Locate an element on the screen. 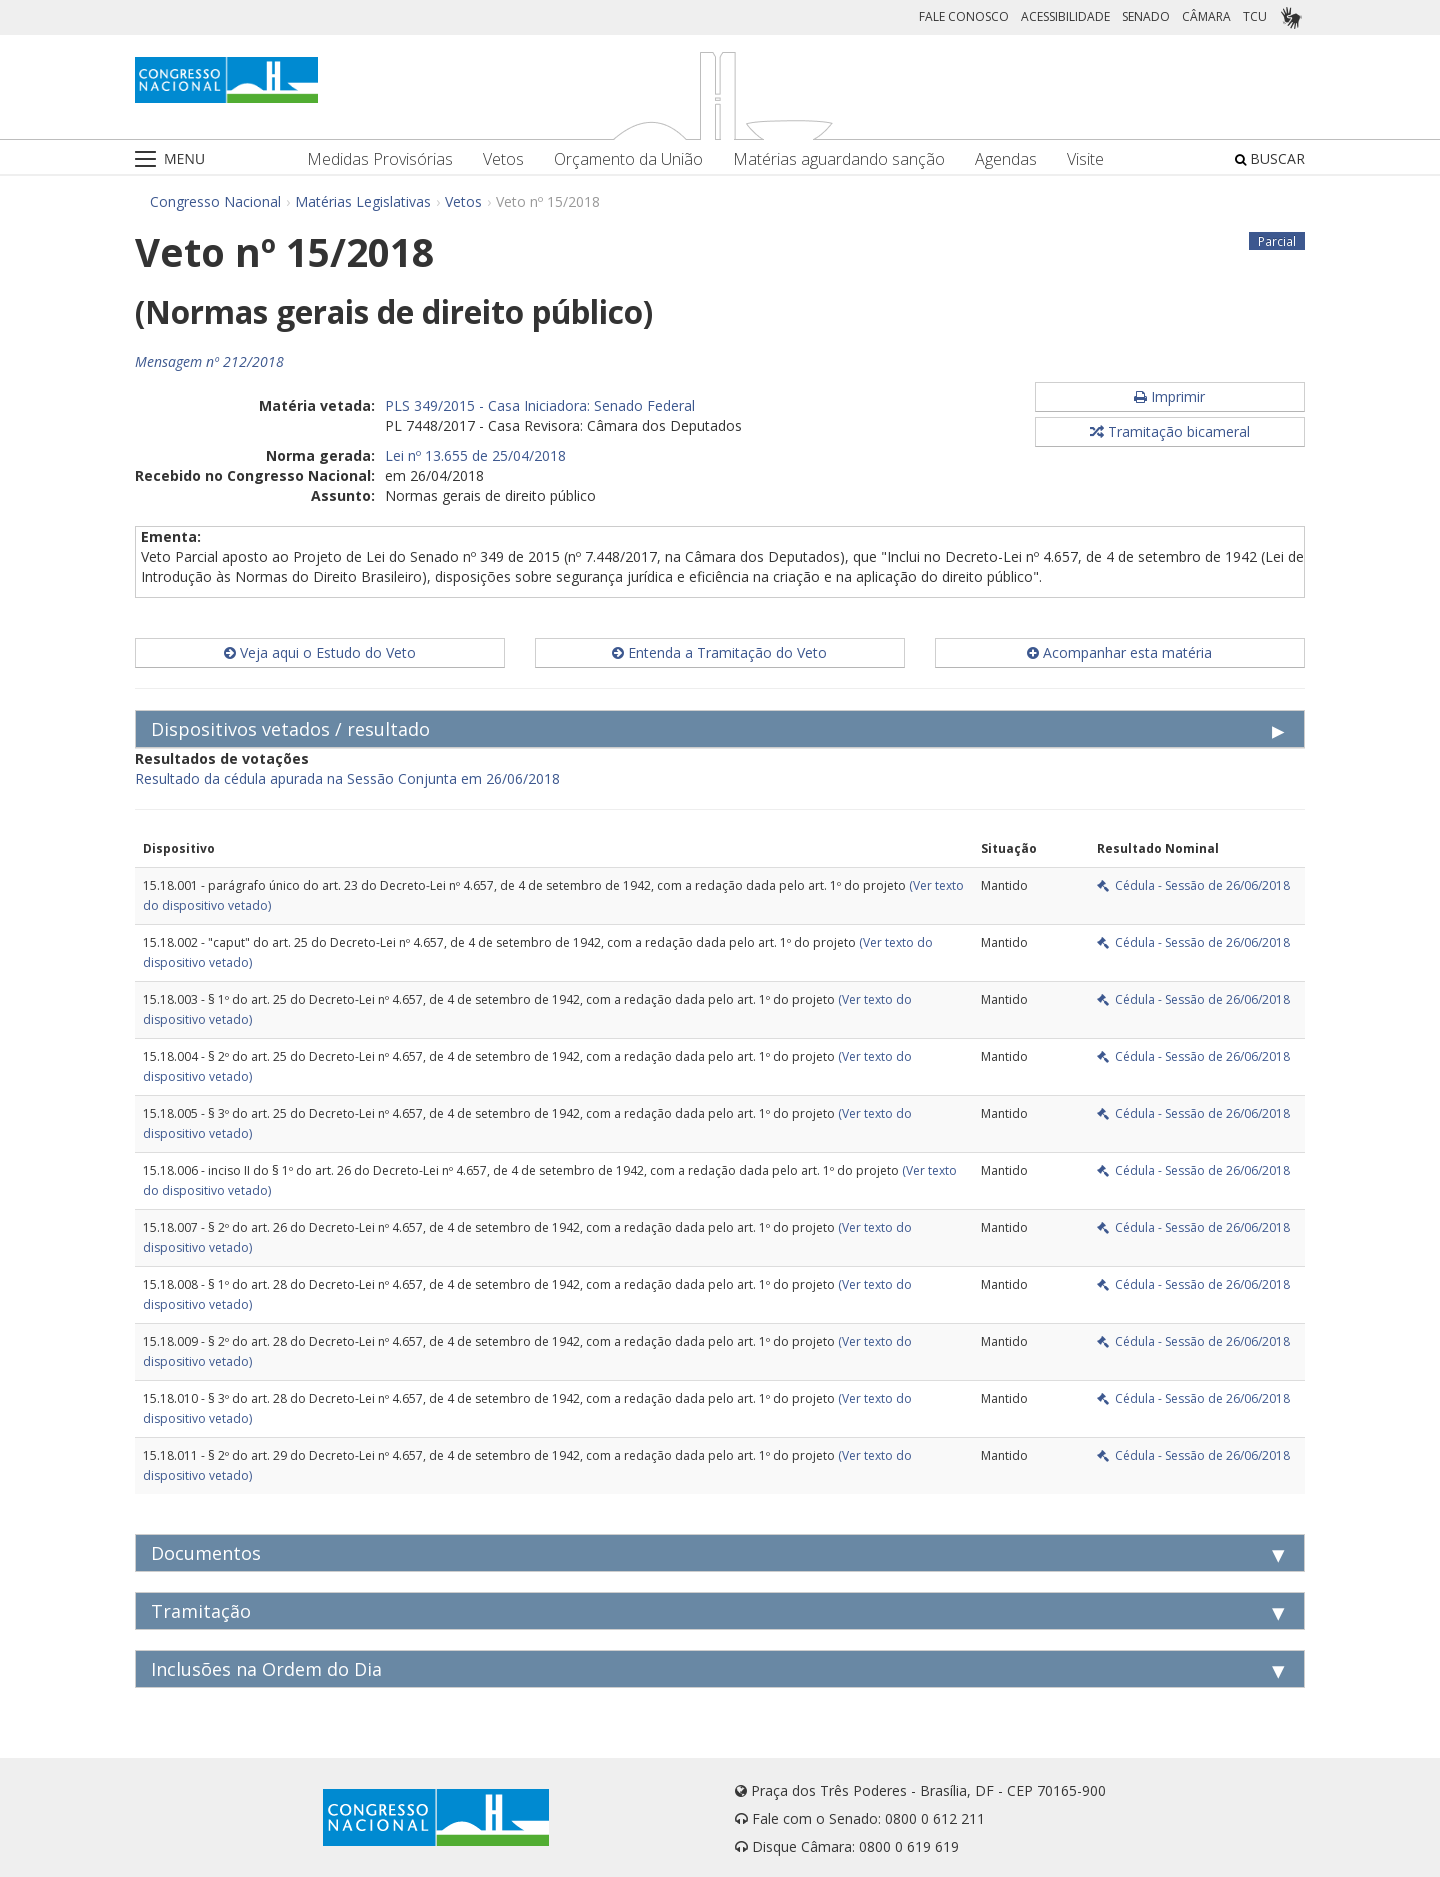  Tramitação bicameral is located at coordinates (1170, 431).